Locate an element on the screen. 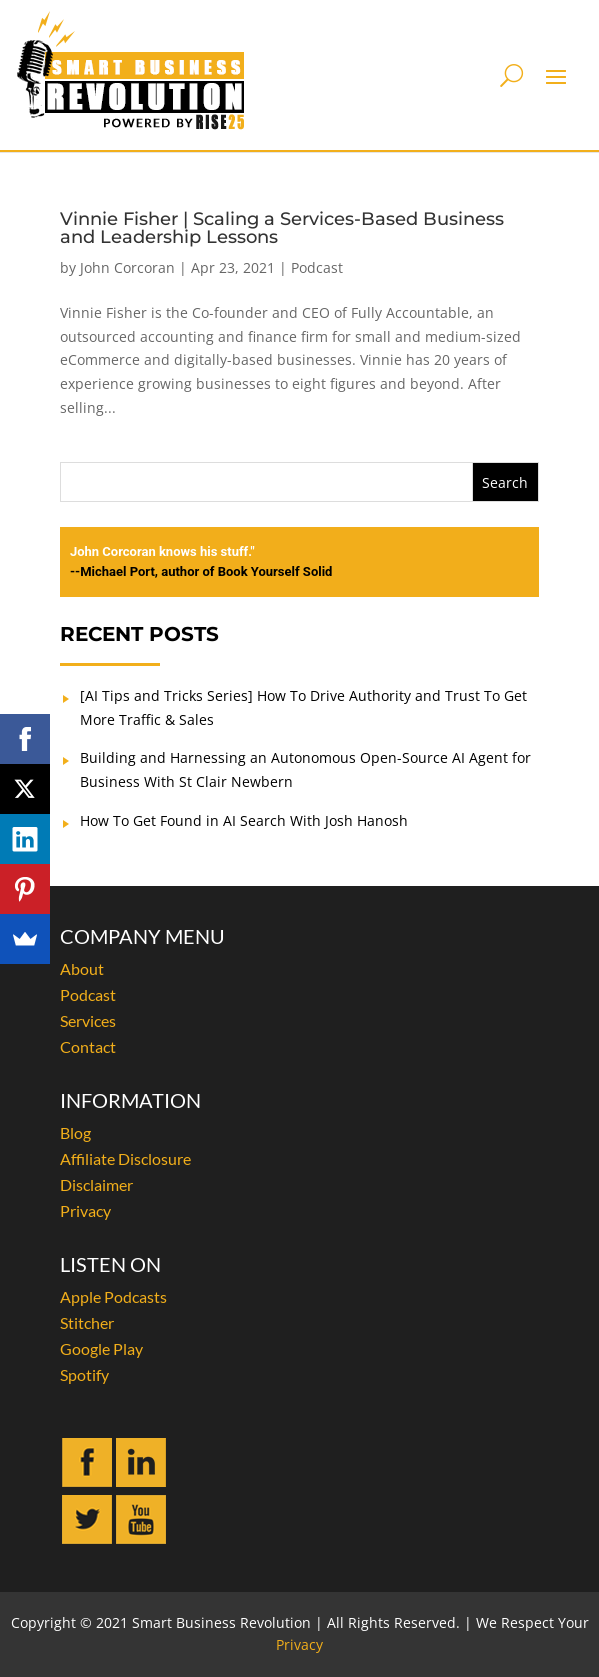 The width and height of the screenshot is (599, 1677). Vinnie Fisher | Scaling a Services-Based Business and Leadership Lessons is located at coordinates (282, 228).